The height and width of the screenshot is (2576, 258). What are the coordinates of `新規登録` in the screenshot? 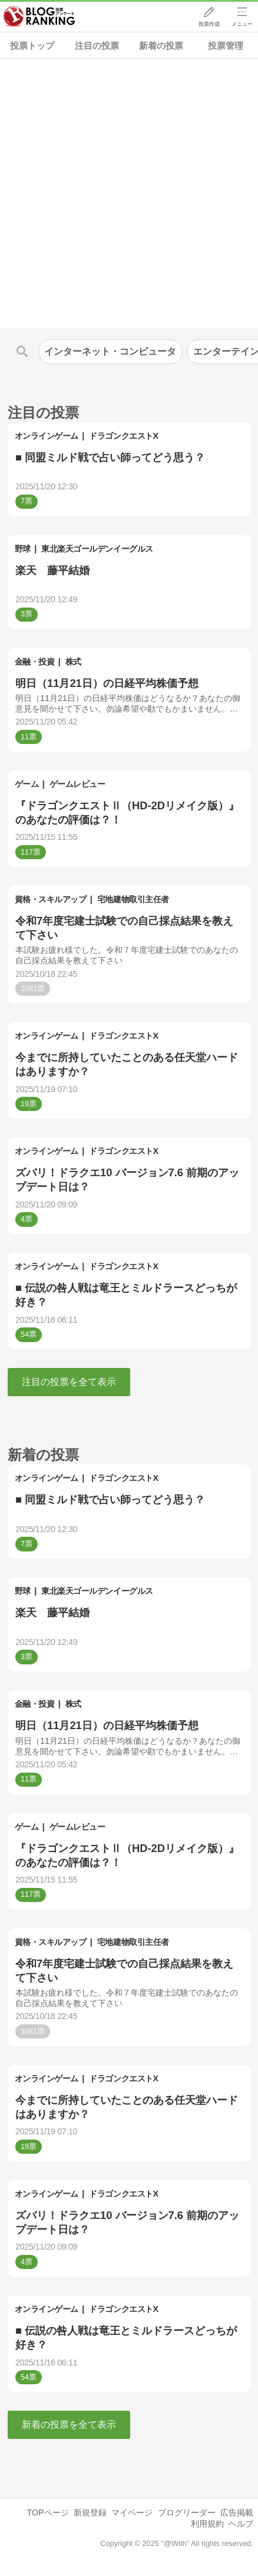 It's located at (90, 2512).